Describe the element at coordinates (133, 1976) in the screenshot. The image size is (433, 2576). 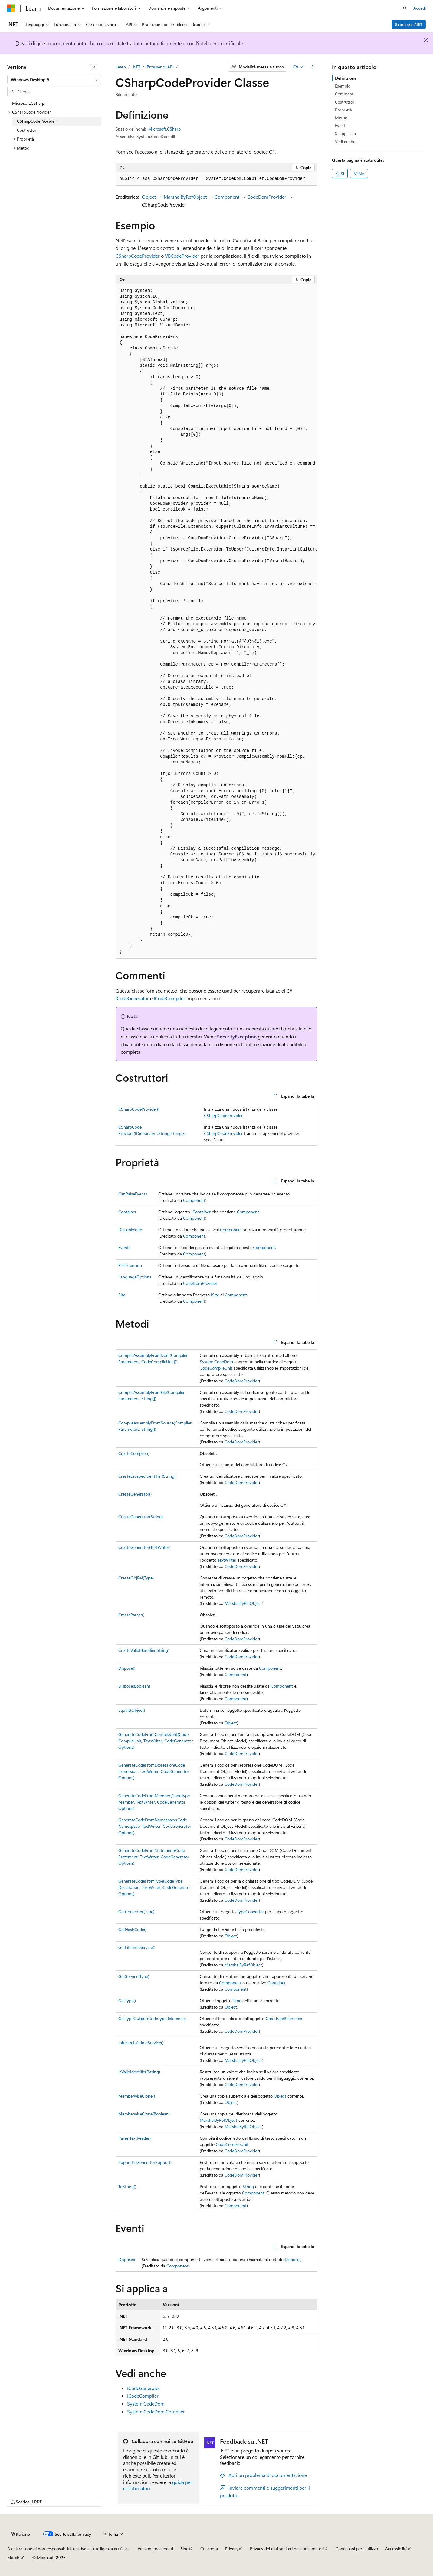
I see `GetService(Type)` at that location.